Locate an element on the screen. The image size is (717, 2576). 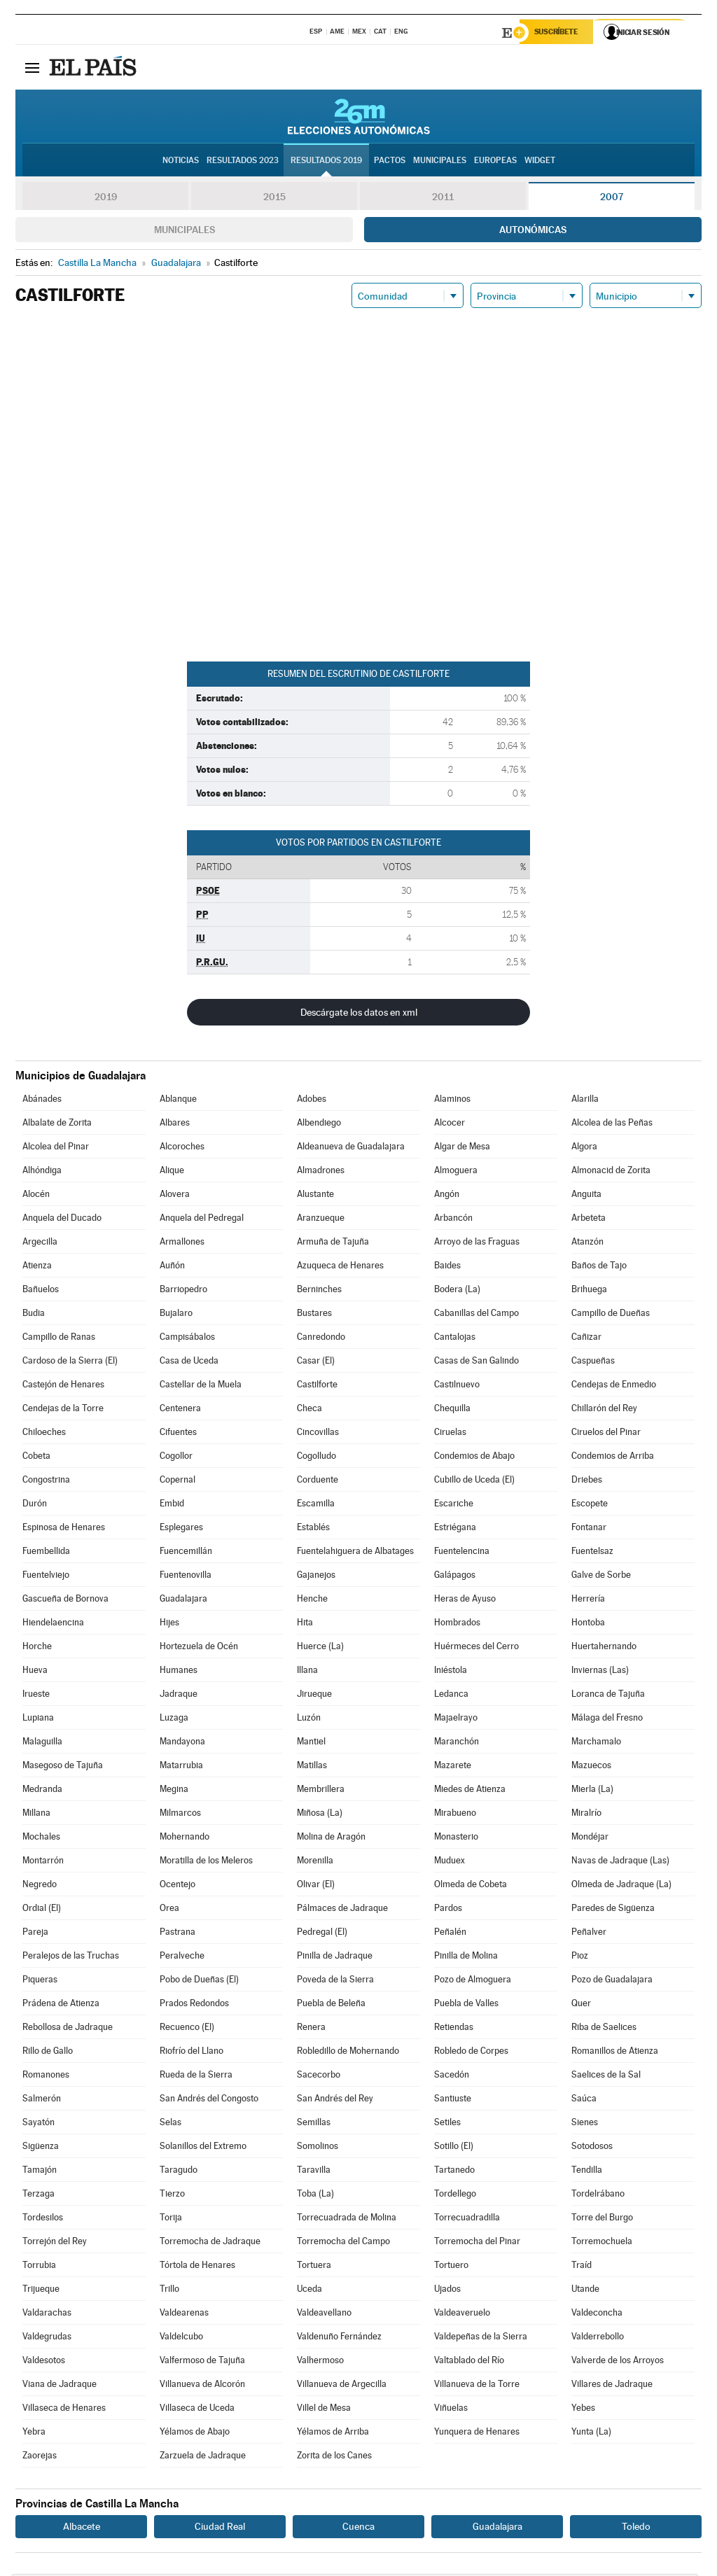
Caspueñas is located at coordinates (593, 1362).